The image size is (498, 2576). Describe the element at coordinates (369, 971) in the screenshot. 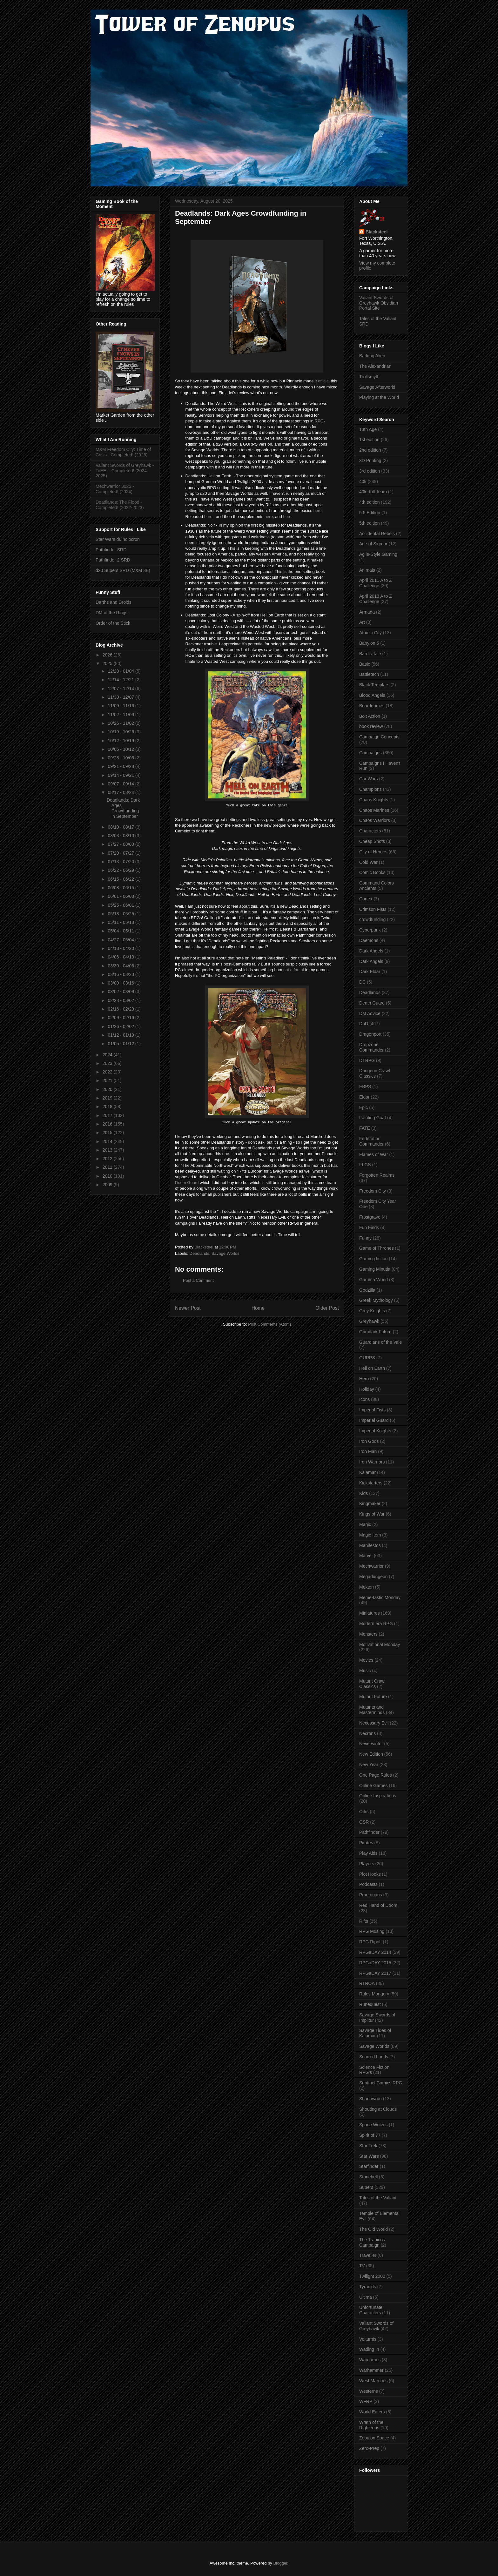

I see `Dark Eldar` at that location.